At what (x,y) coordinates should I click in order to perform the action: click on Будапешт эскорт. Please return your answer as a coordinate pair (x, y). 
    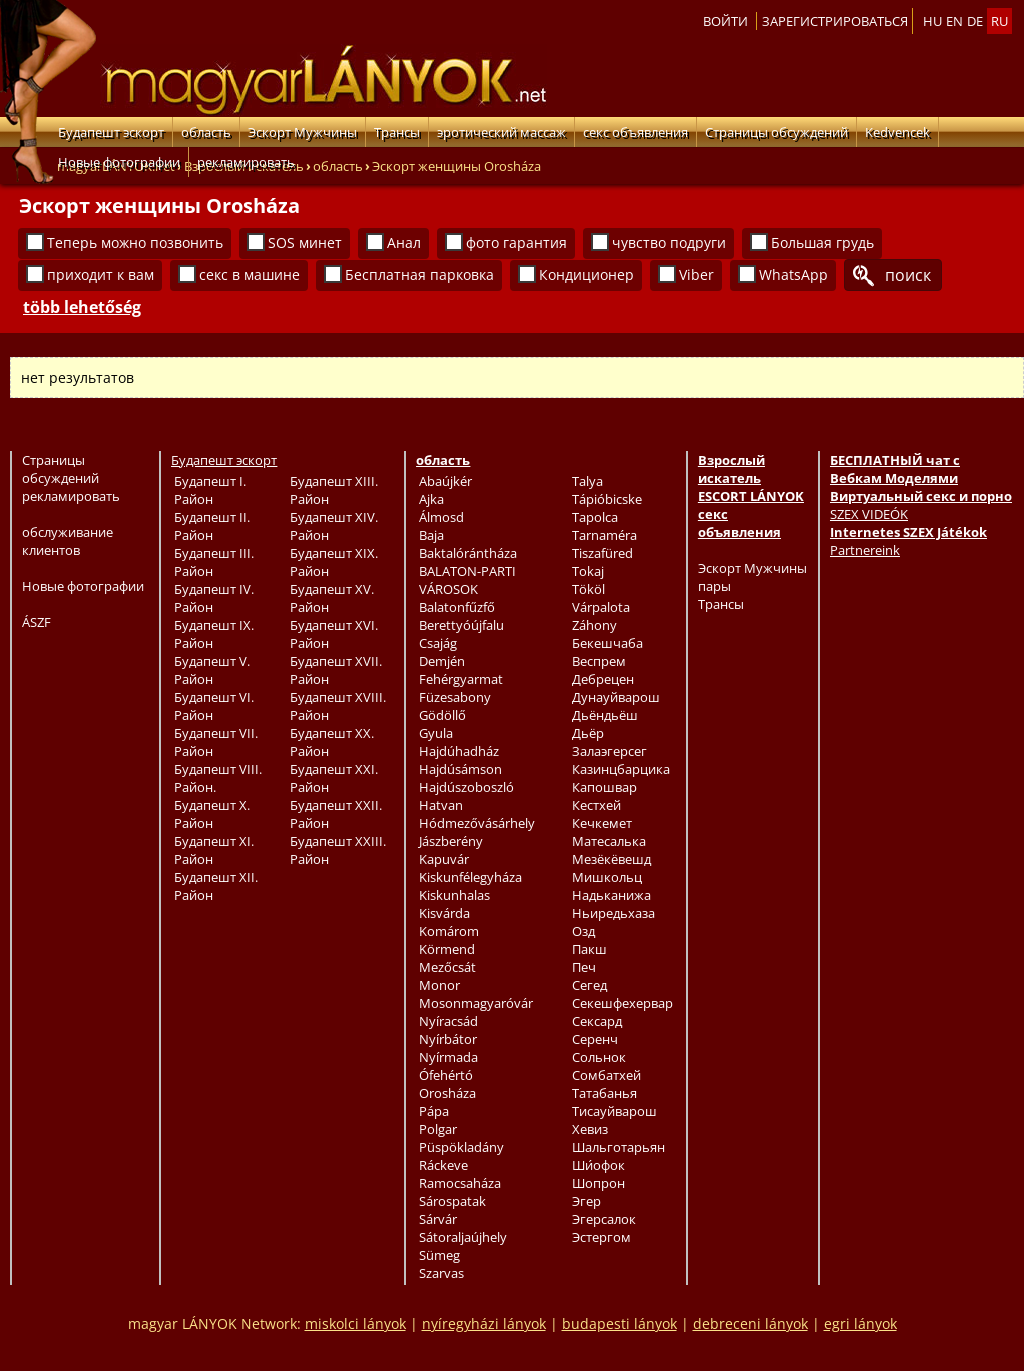
    Looking at the image, I should click on (111, 132).